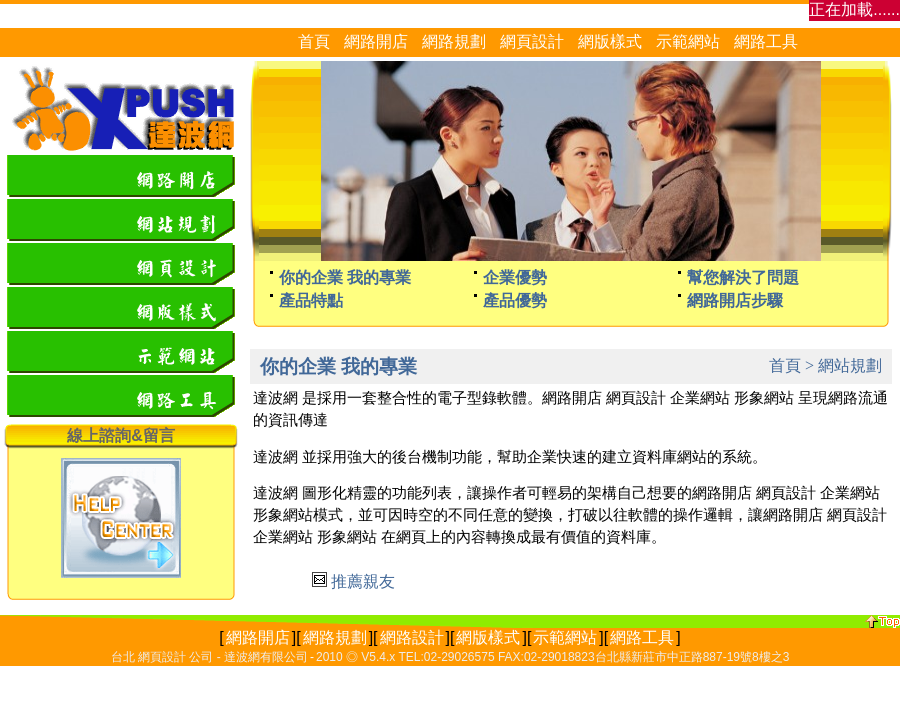 This screenshot has width=900, height=720. I want to click on 產品優勢, so click(515, 300).